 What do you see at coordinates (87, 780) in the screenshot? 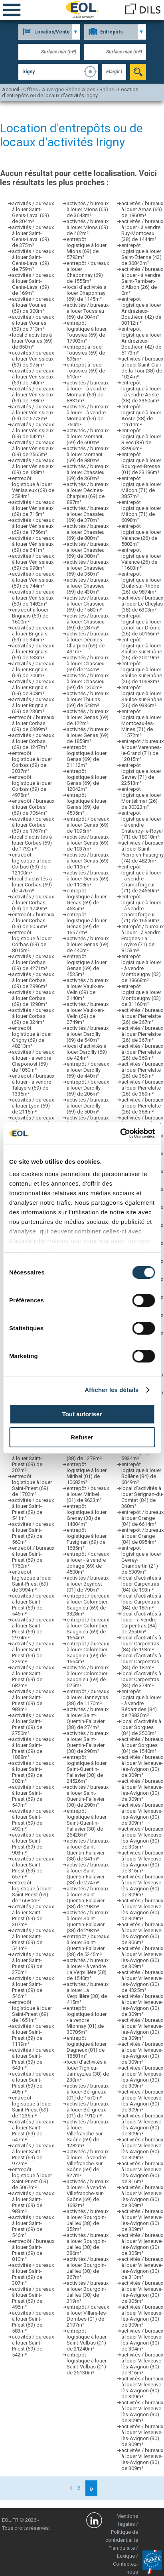
I see `entrepôt logistique à louer Genas (69) de 12042m²` at bounding box center [87, 780].